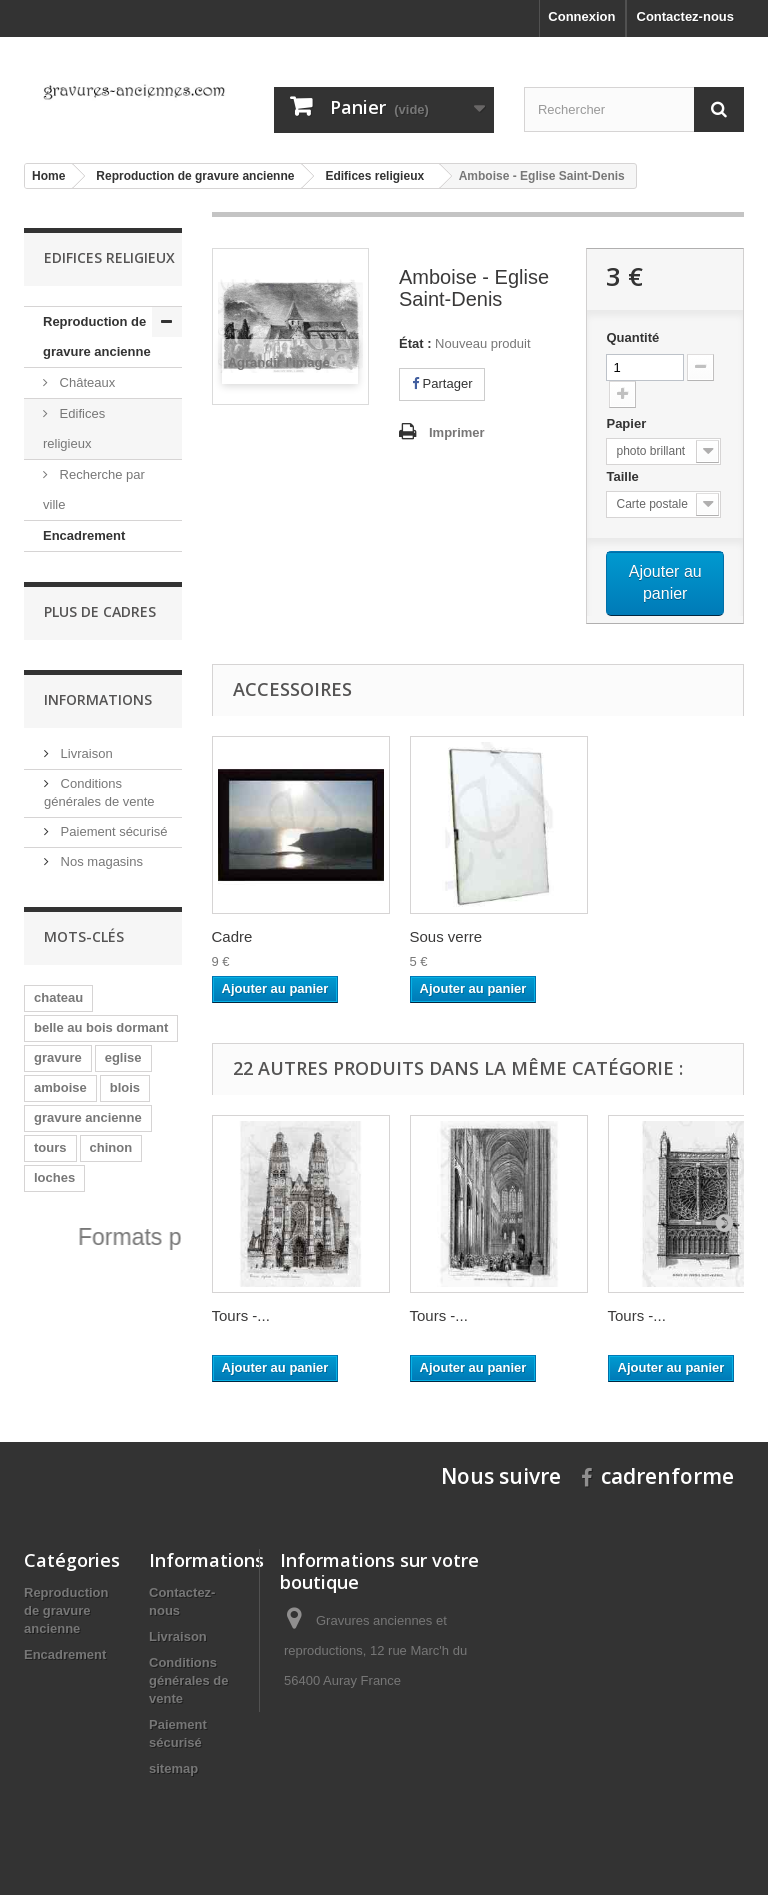 The height and width of the screenshot is (1895, 768). I want to click on Nos magasins, so click(100, 861).